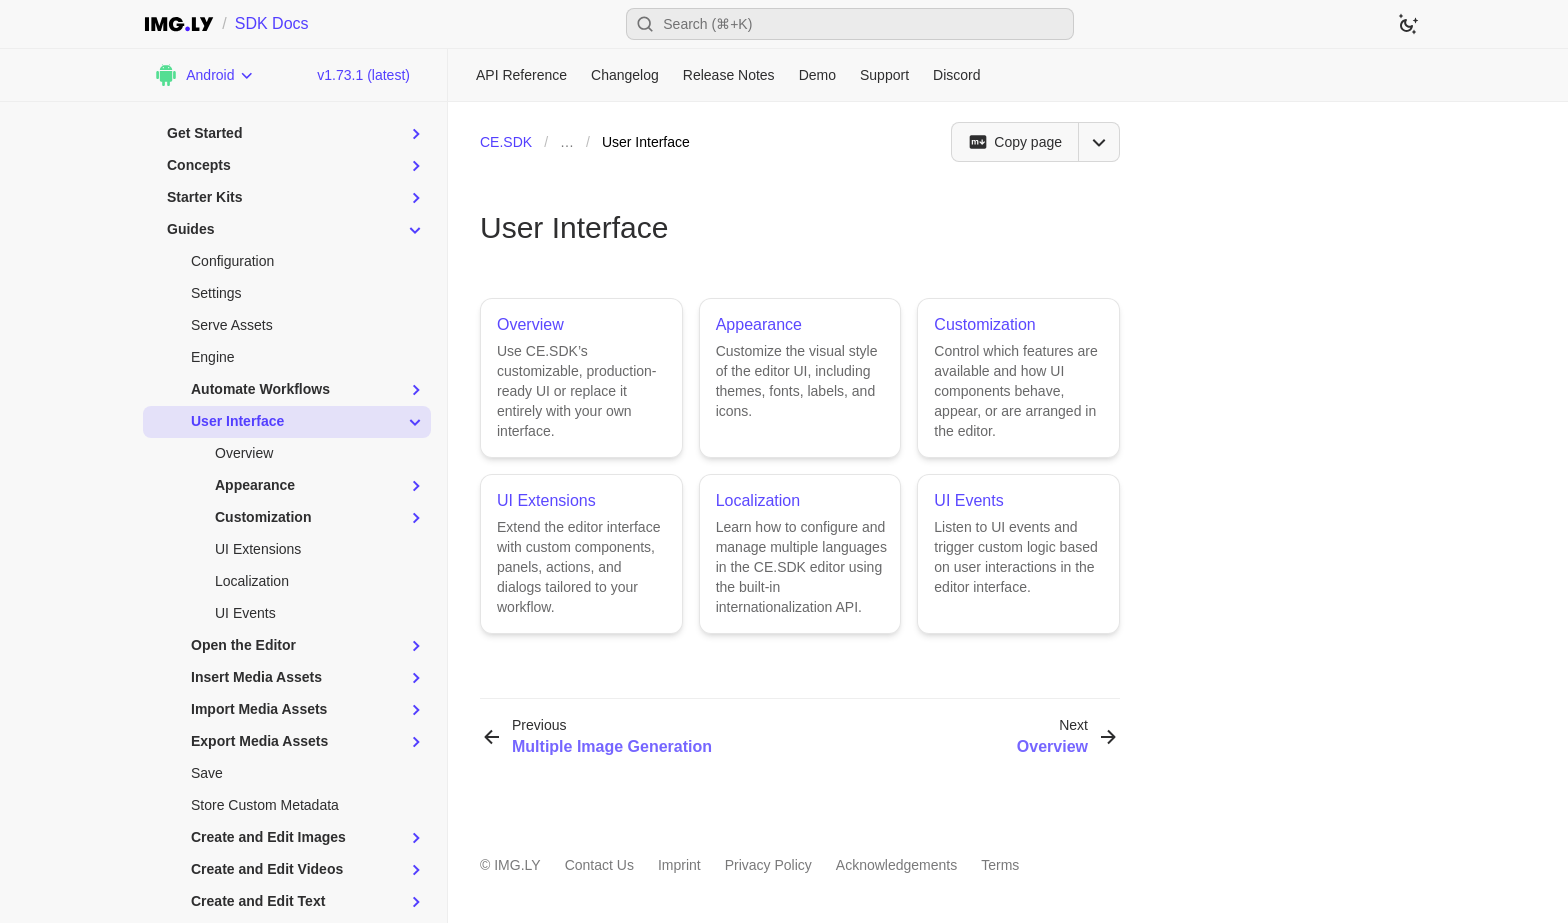 The height and width of the screenshot is (923, 1568). Describe the element at coordinates (679, 865) in the screenshot. I see `Imprint` at that location.